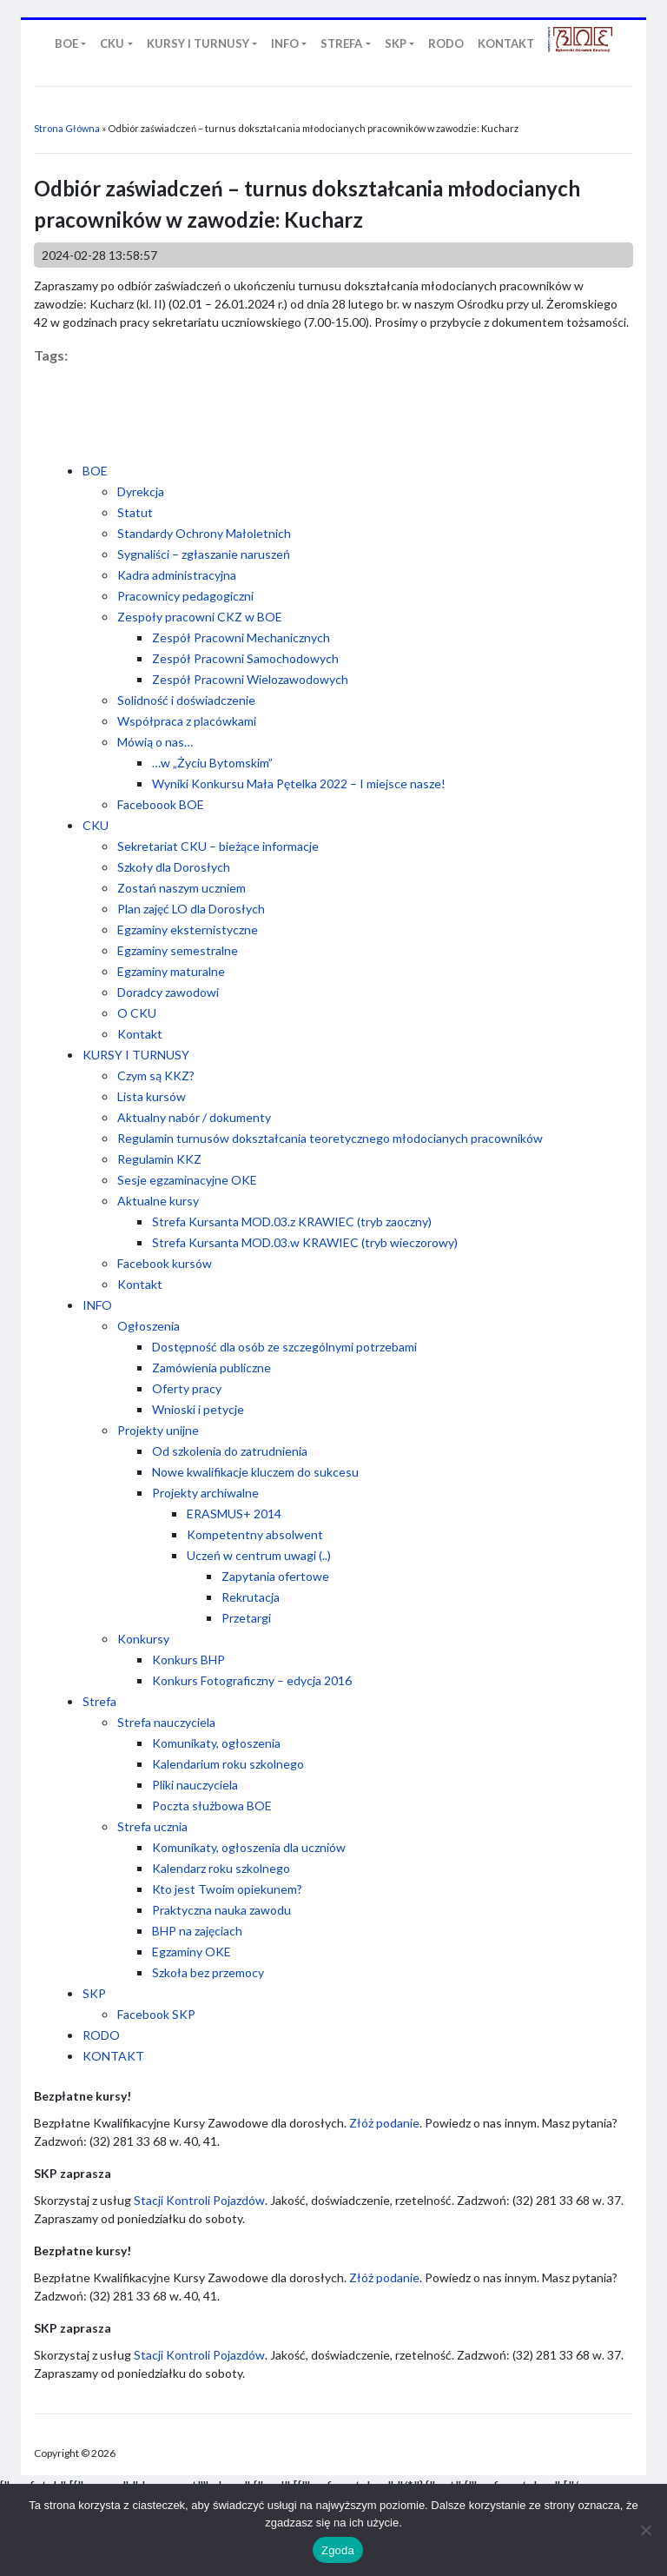  I want to click on Strefa Kursanta MOD.03.z KRAWIEC (tryb zaoczny), so click(292, 1221).